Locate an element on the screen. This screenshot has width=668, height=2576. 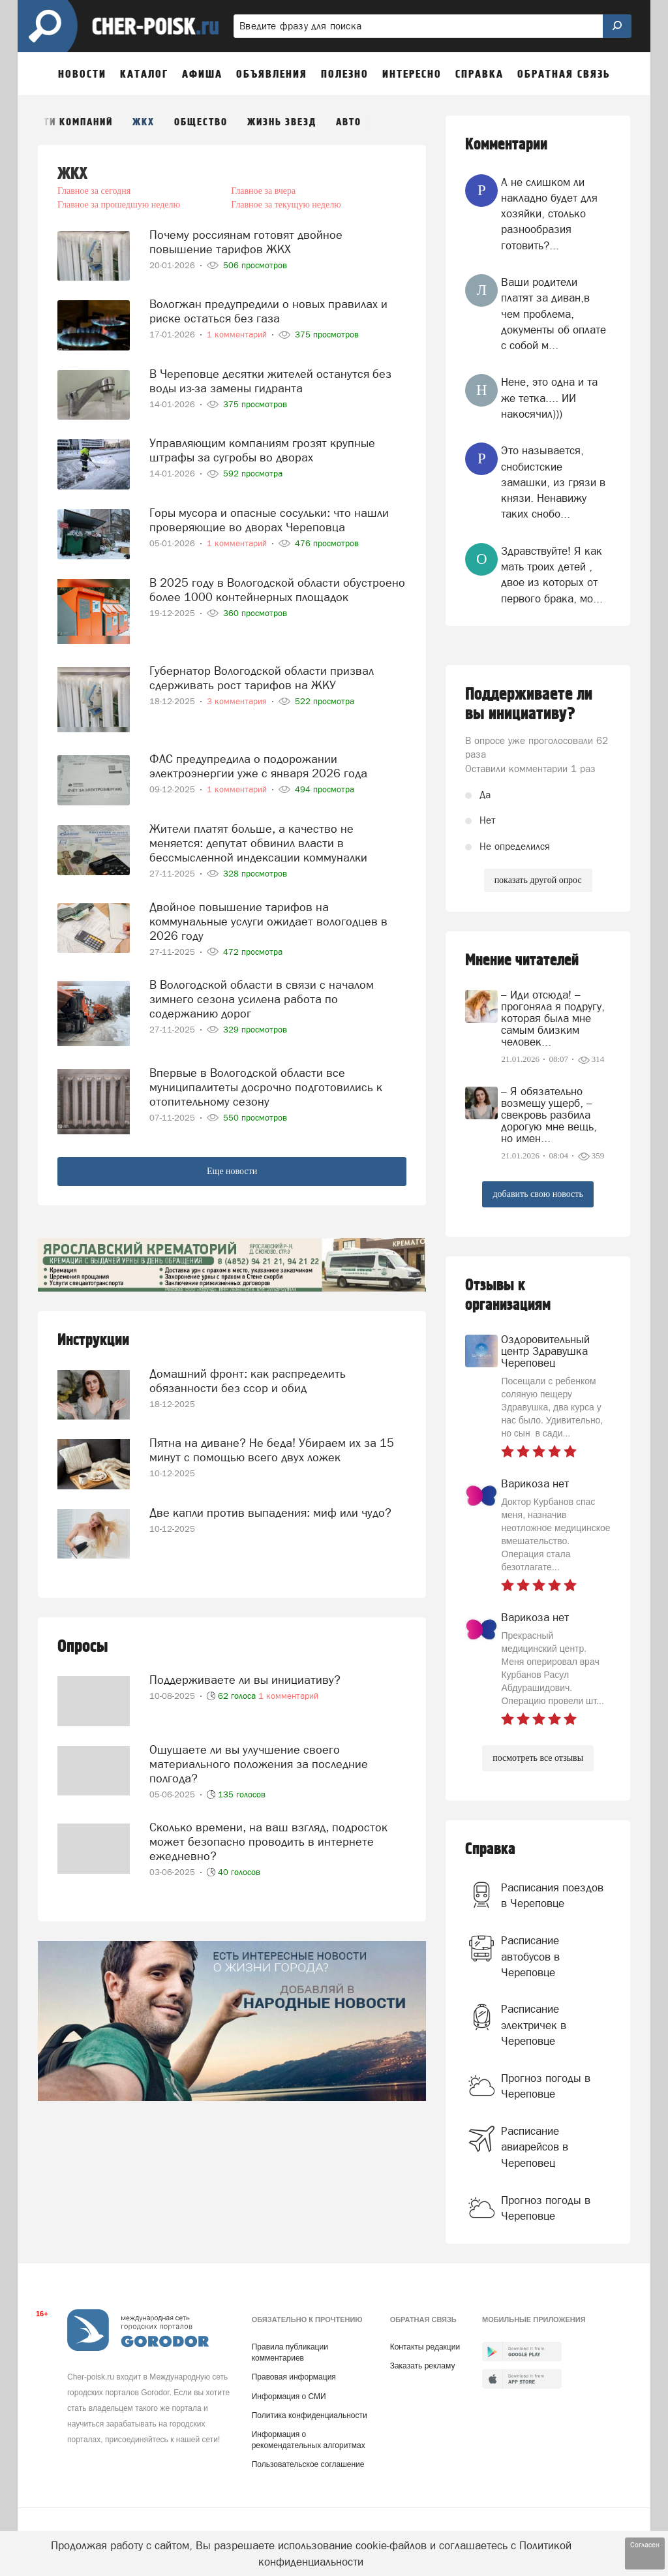
Ваши родители платят за диван,в чем проблема, документы об оплате с собой м... is located at coordinates (553, 313).